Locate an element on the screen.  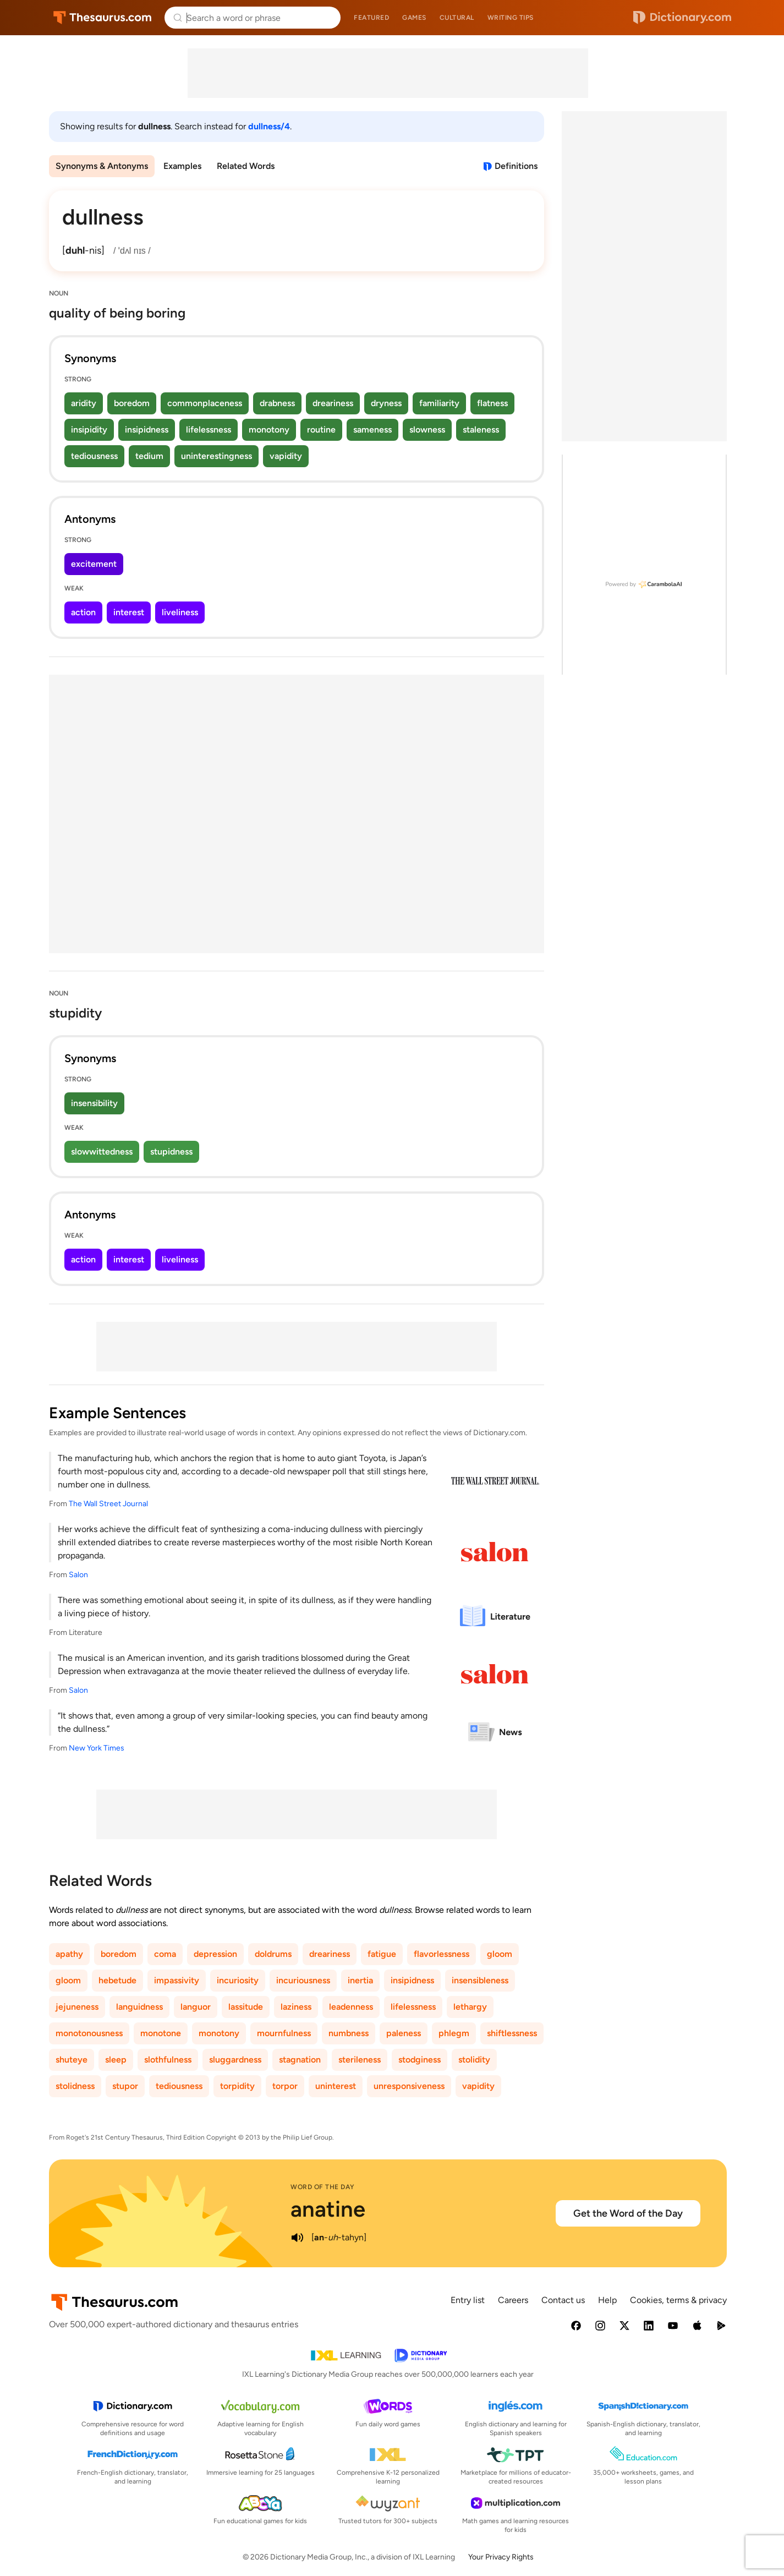
Cookies, terms & privacy is located at coordinates (678, 2300).